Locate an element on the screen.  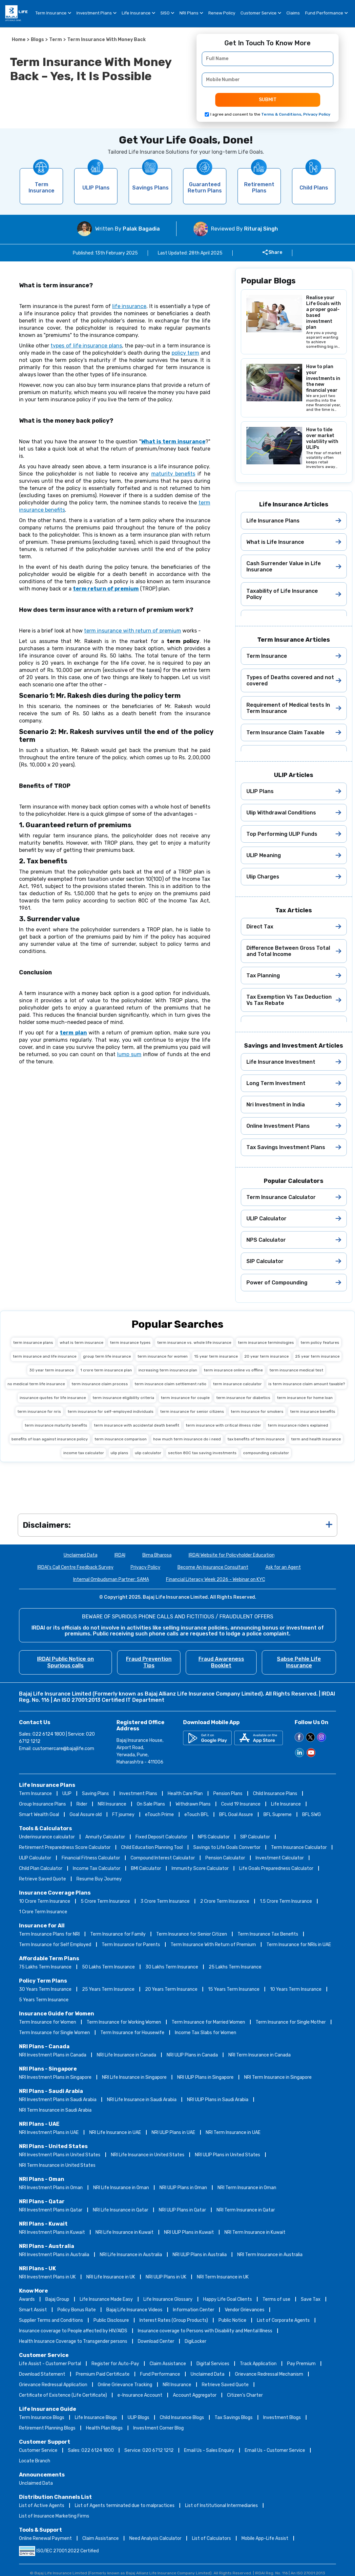
NRI Term Insurance in Canada is located at coordinates (259, 2055).